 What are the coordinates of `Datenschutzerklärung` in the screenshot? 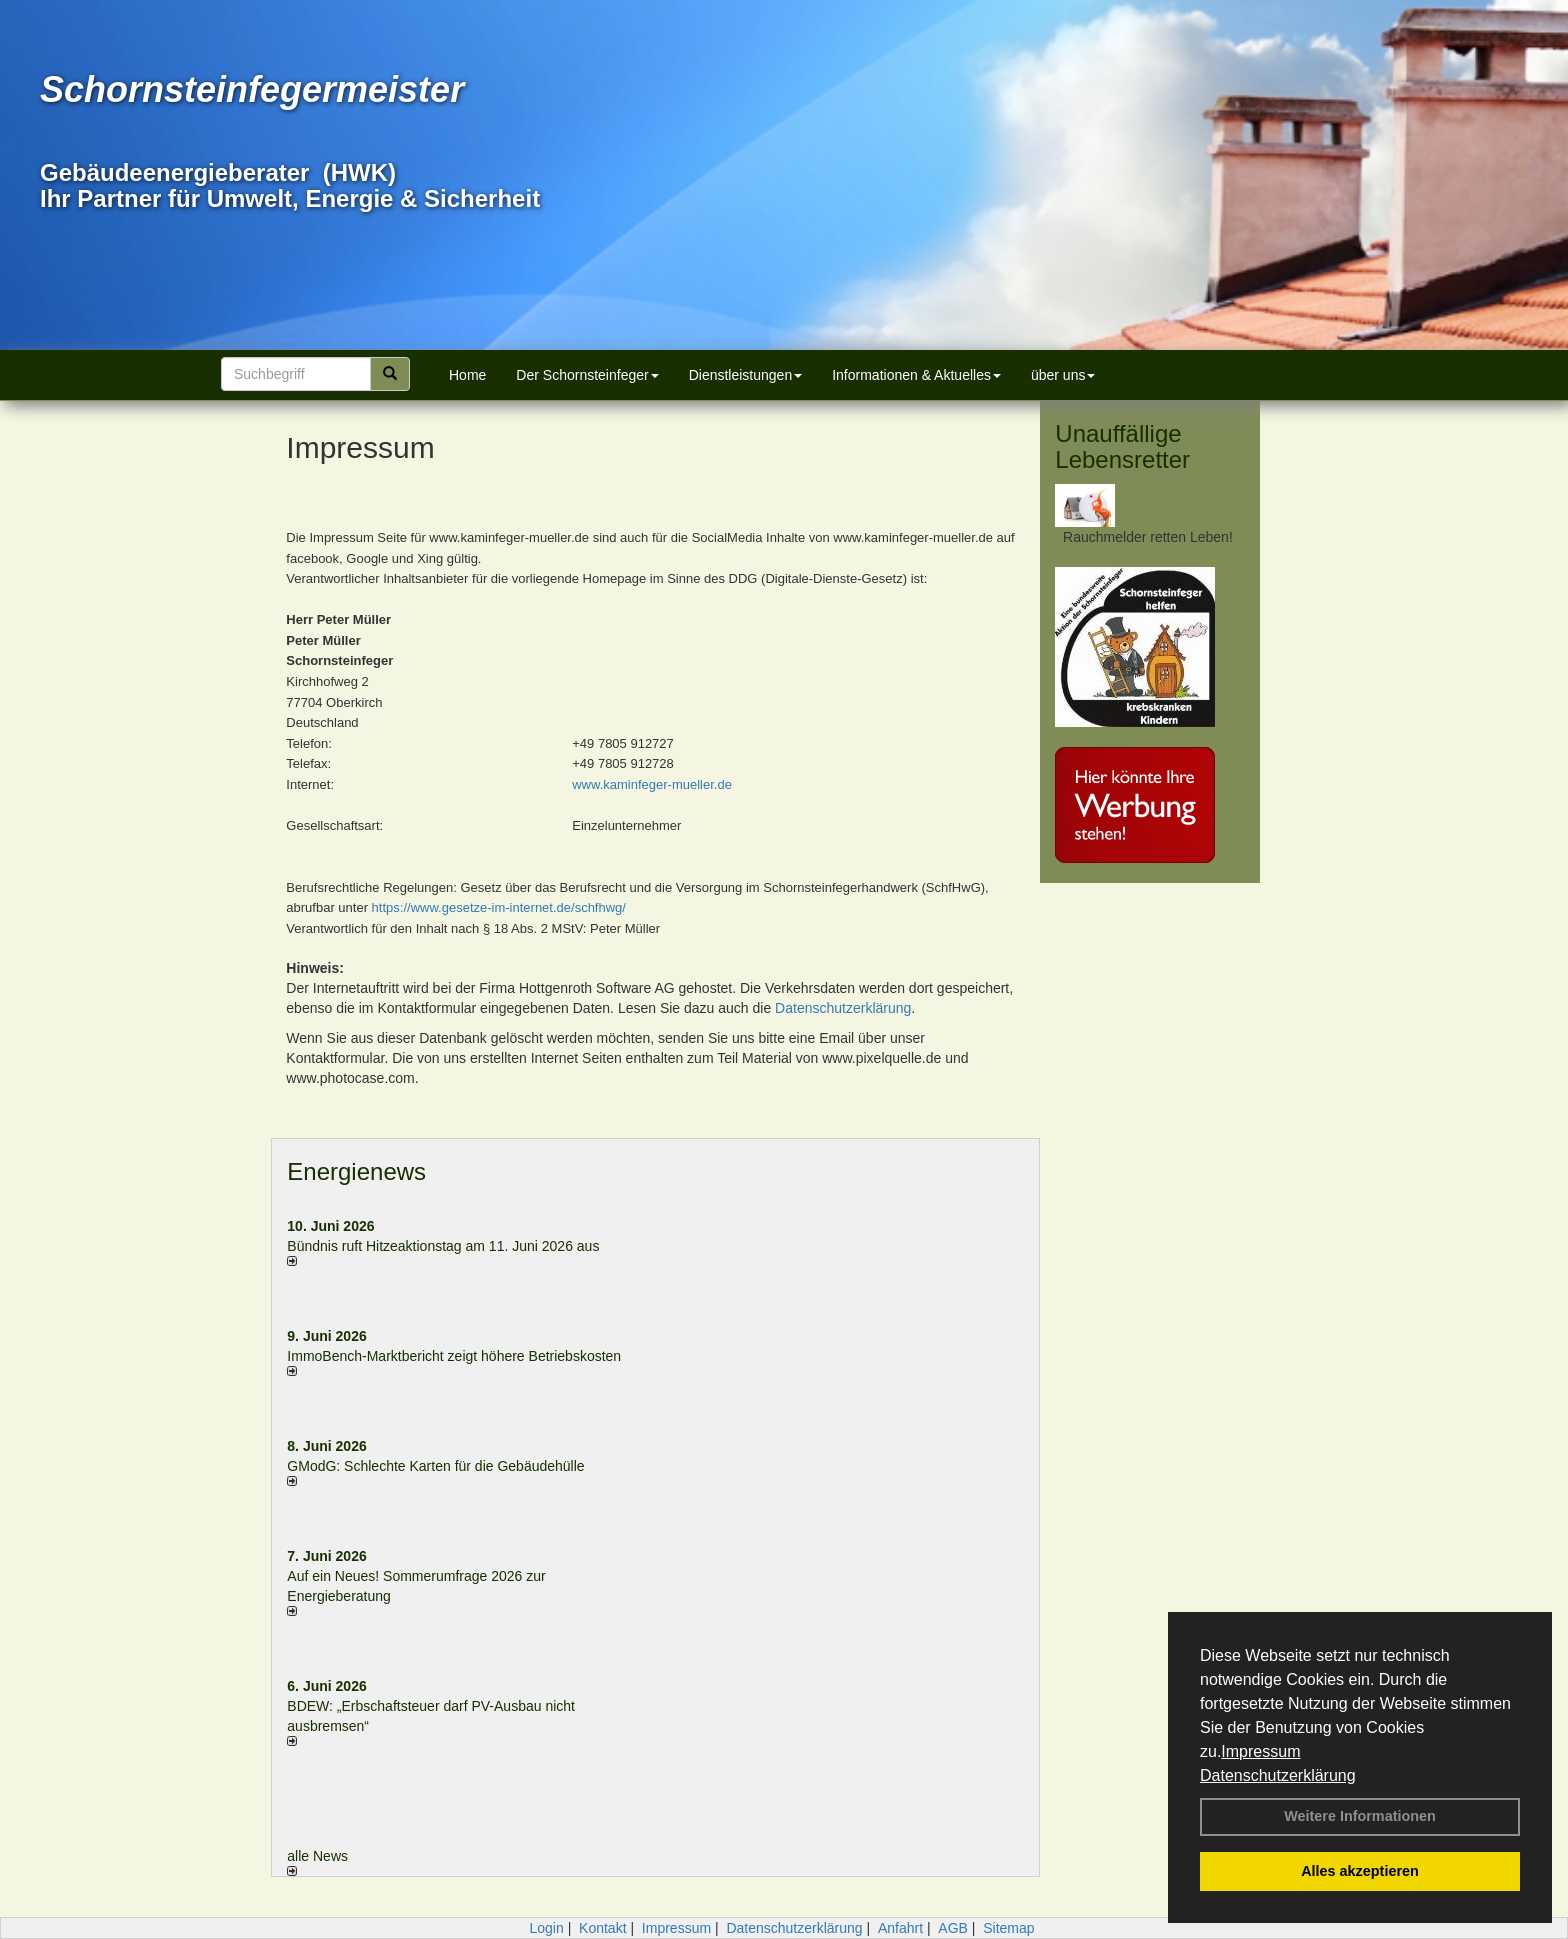 It's located at (1278, 1775).